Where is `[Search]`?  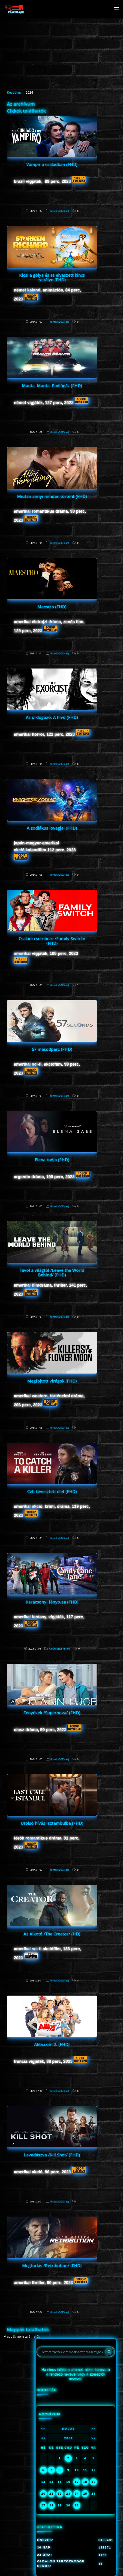 [Search] is located at coordinates (109, 2352).